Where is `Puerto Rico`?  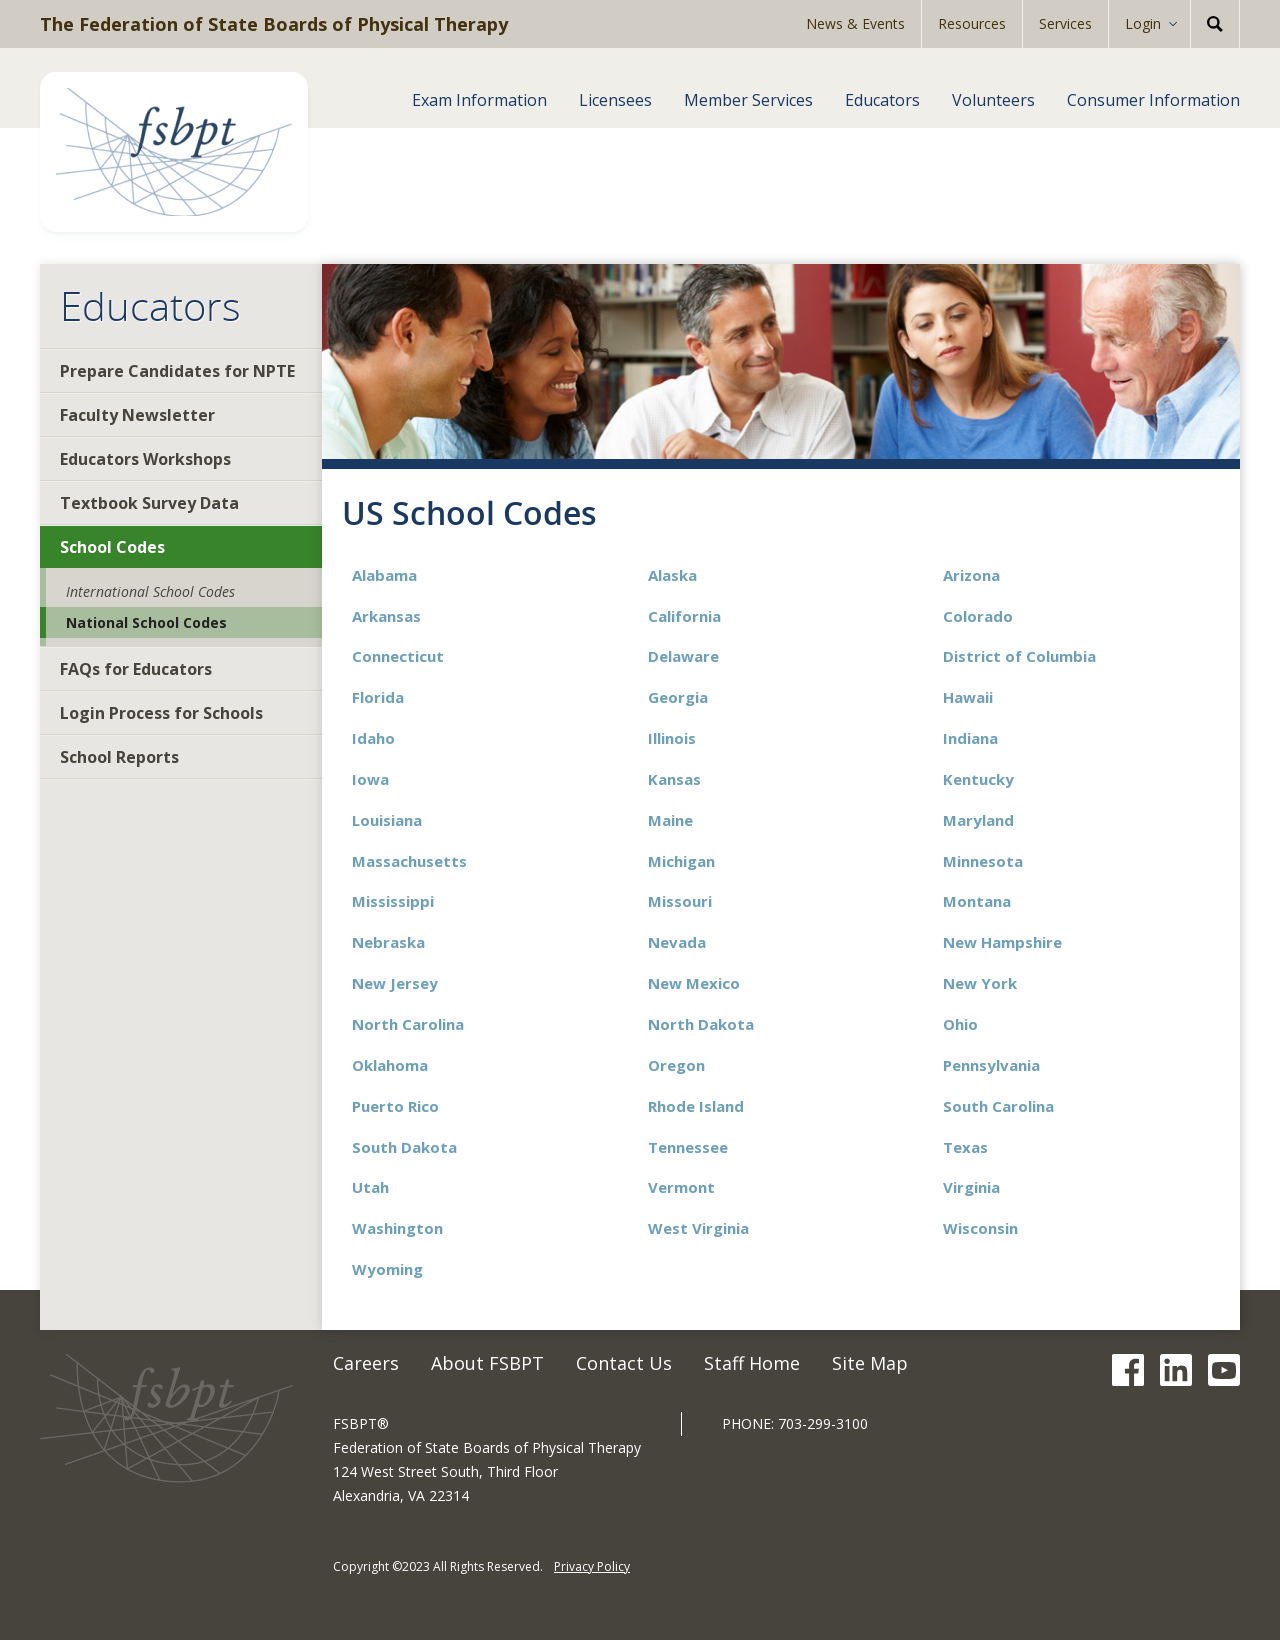
Puerto Rico is located at coordinates (395, 1106).